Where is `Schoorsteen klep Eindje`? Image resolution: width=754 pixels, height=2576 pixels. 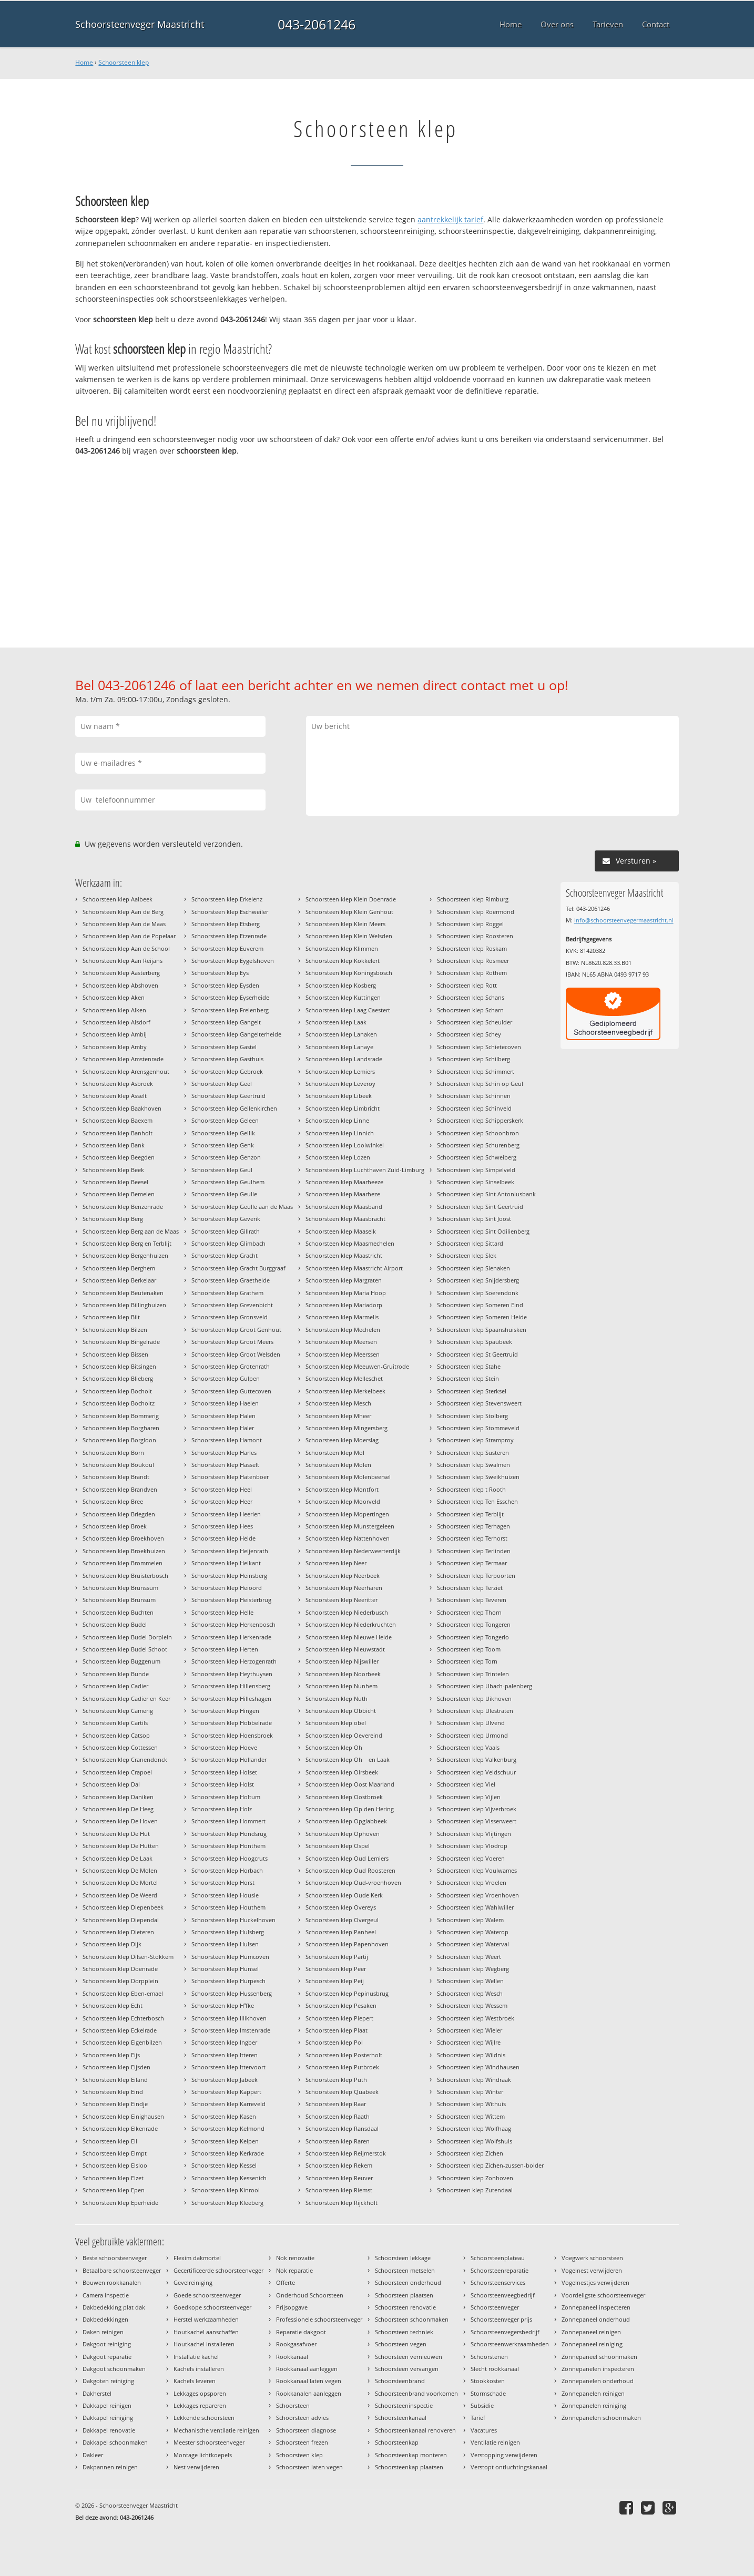 Schoorsteen klep Eindje is located at coordinates (115, 2104).